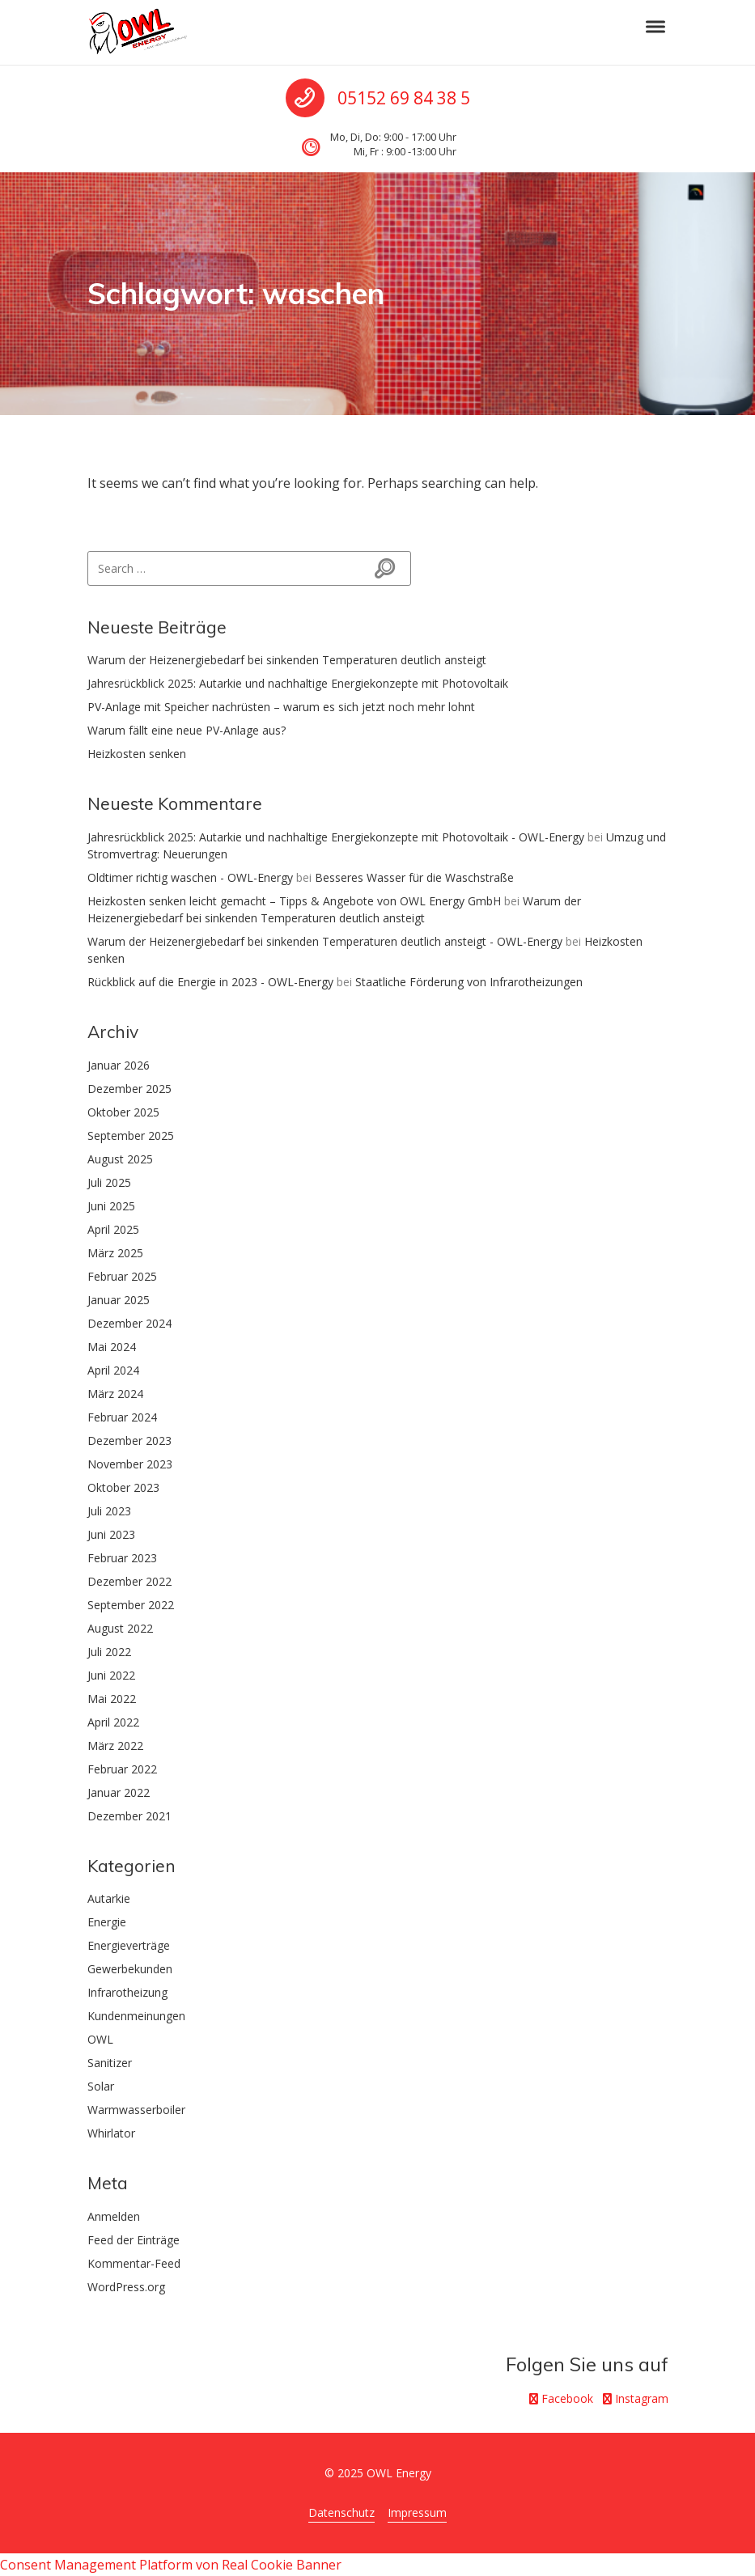  I want to click on Warum der Heizenergiebedarf bei sinkenden Temperaturen deutlich ansteigt - OWL-Energy, so click(324, 941).